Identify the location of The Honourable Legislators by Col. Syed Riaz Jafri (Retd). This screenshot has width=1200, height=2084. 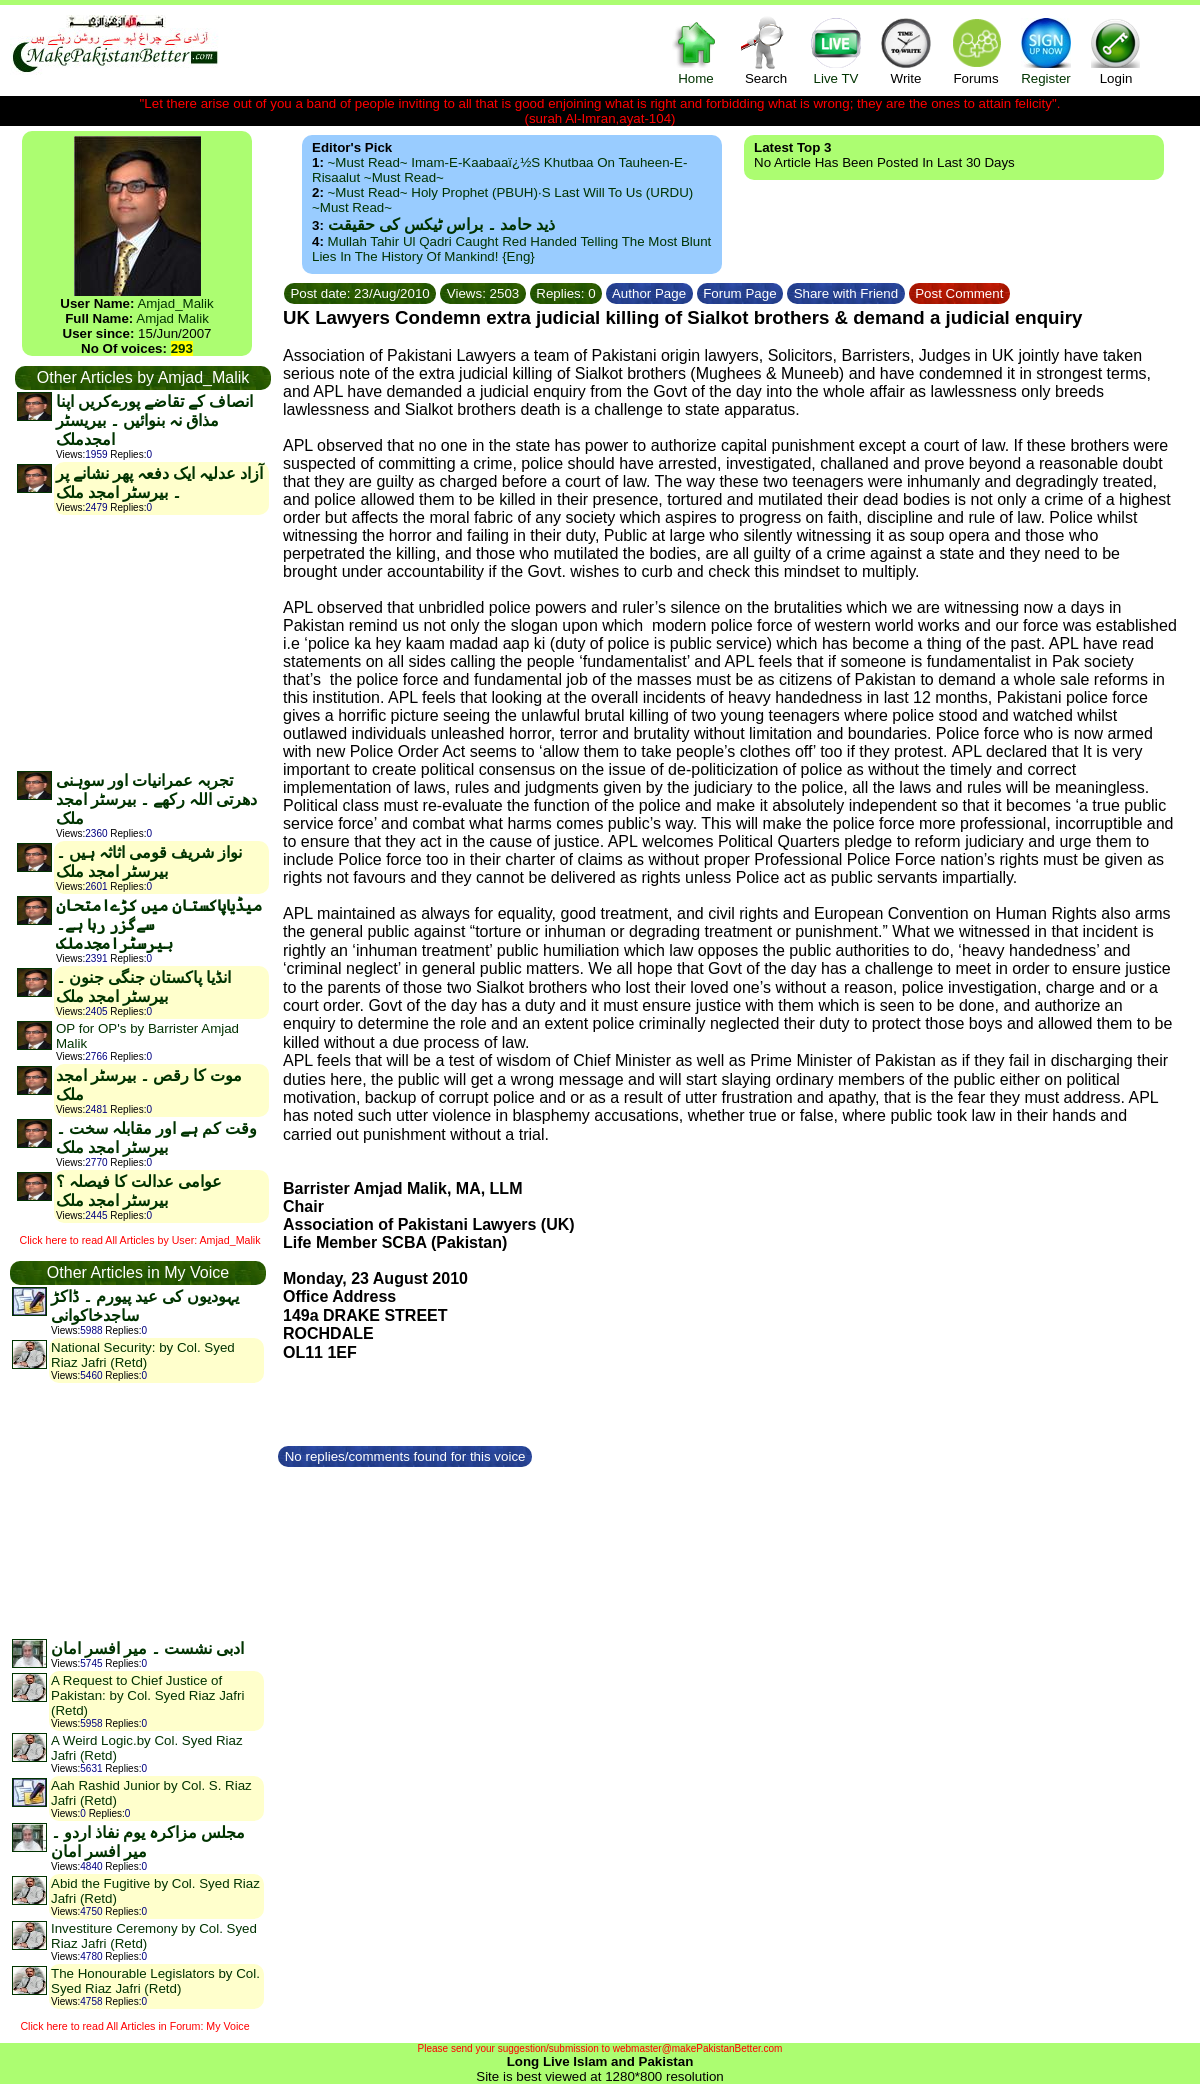
(155, 1981).